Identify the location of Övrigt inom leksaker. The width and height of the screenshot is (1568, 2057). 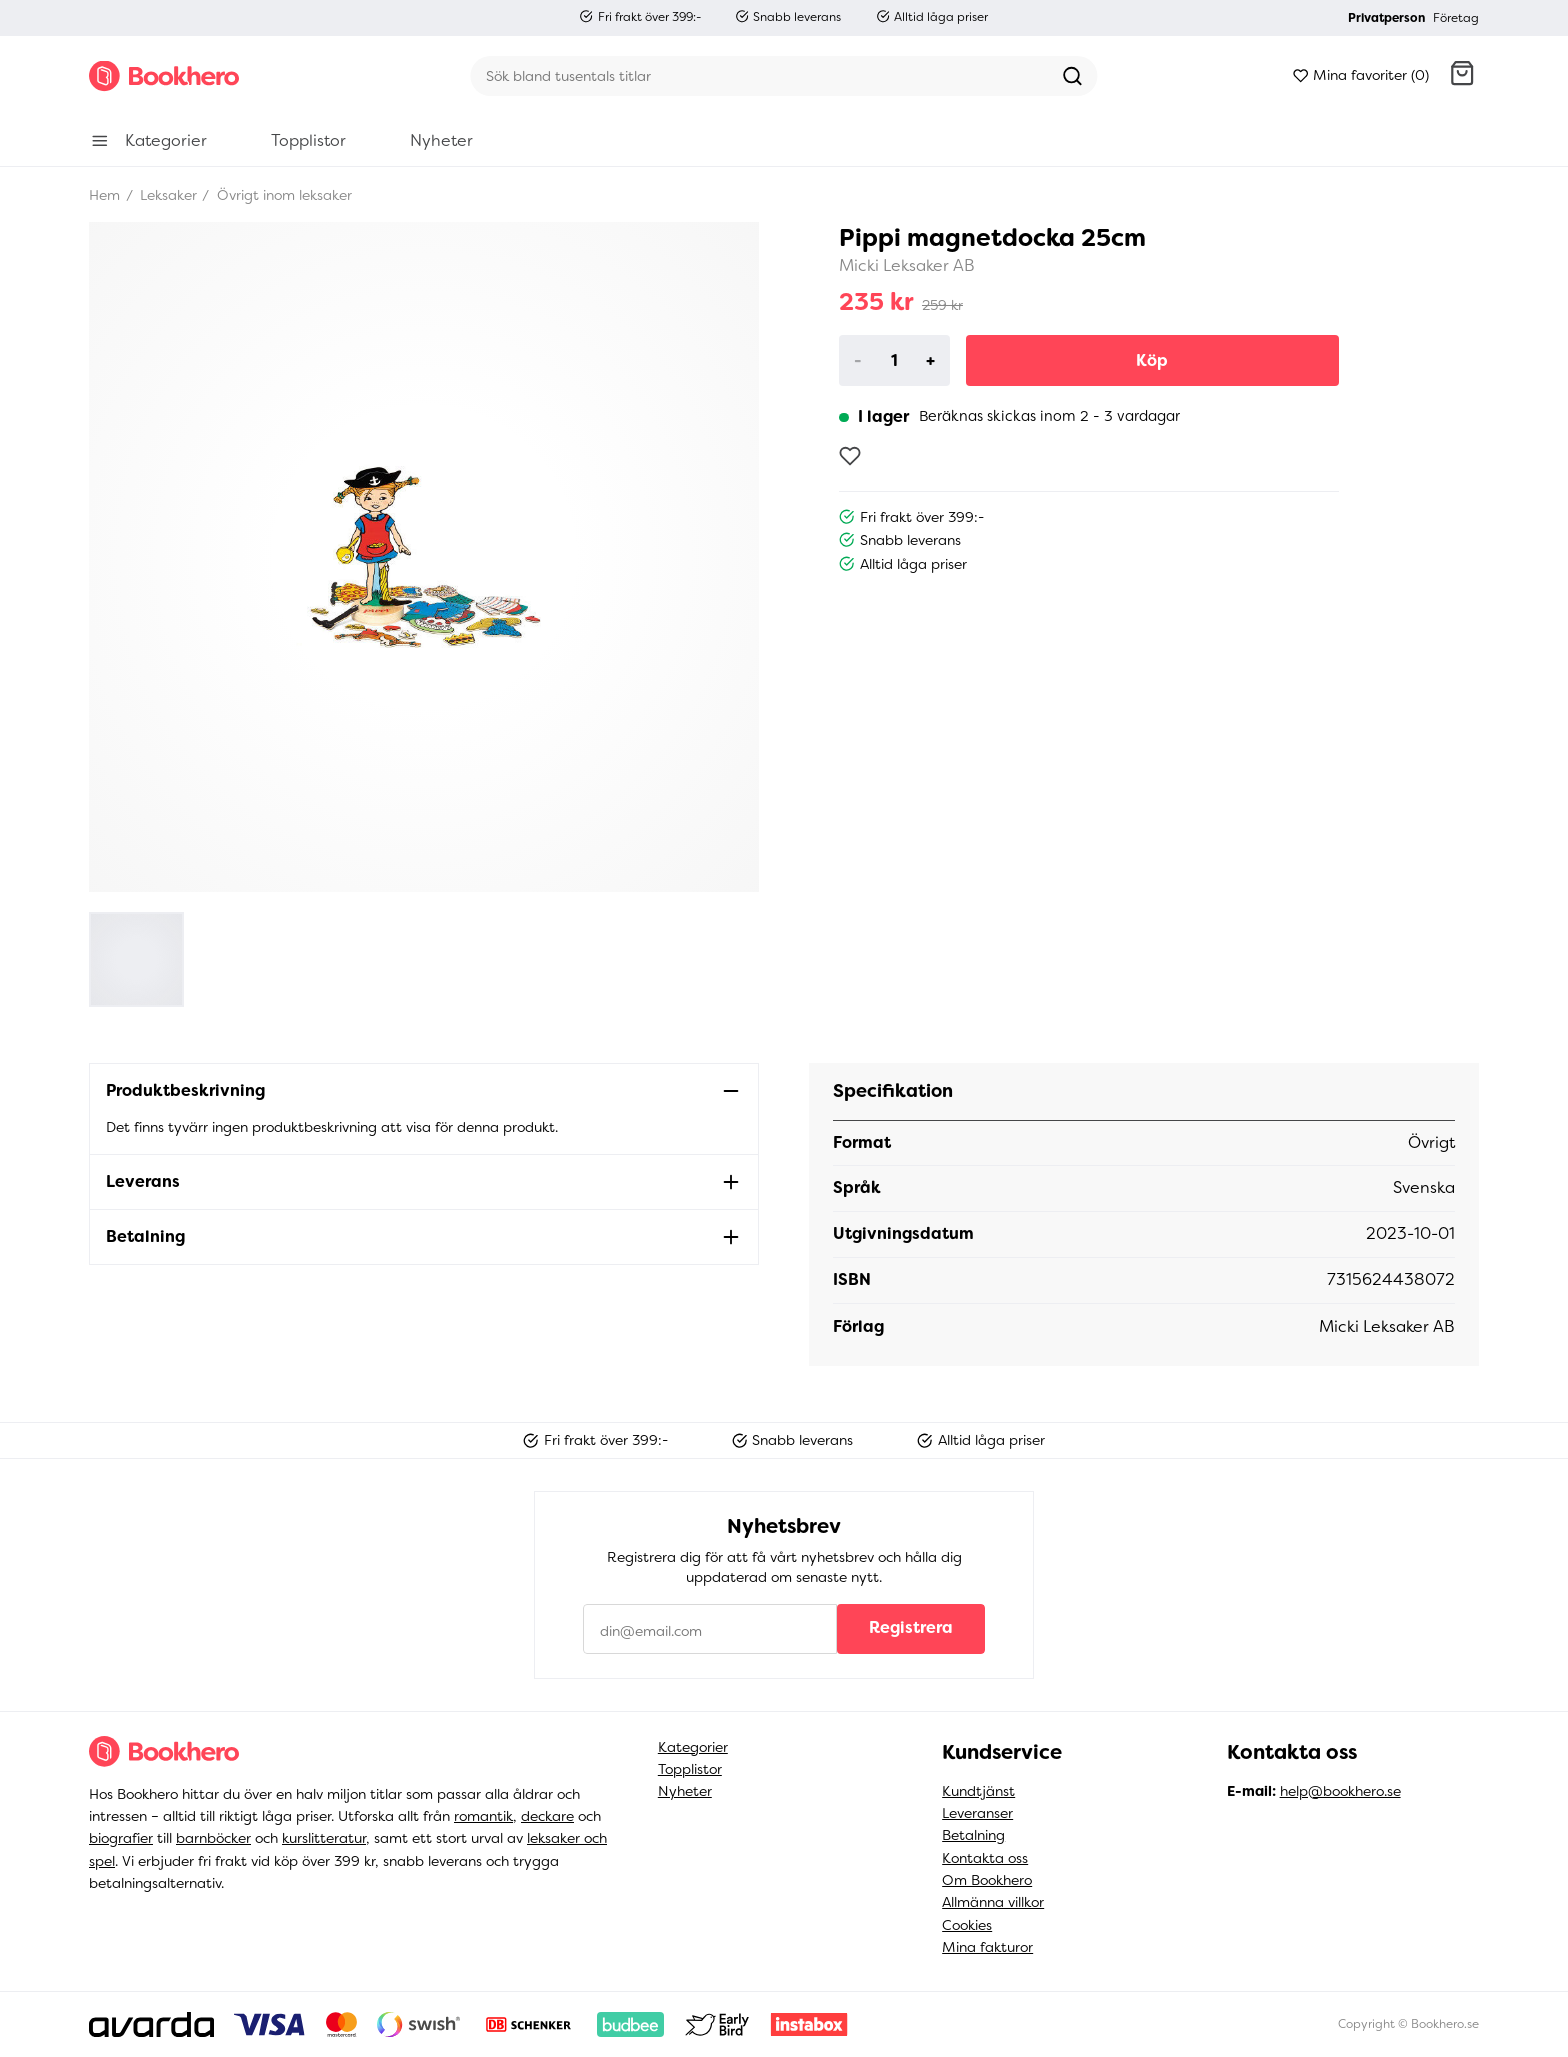
(282, 195).